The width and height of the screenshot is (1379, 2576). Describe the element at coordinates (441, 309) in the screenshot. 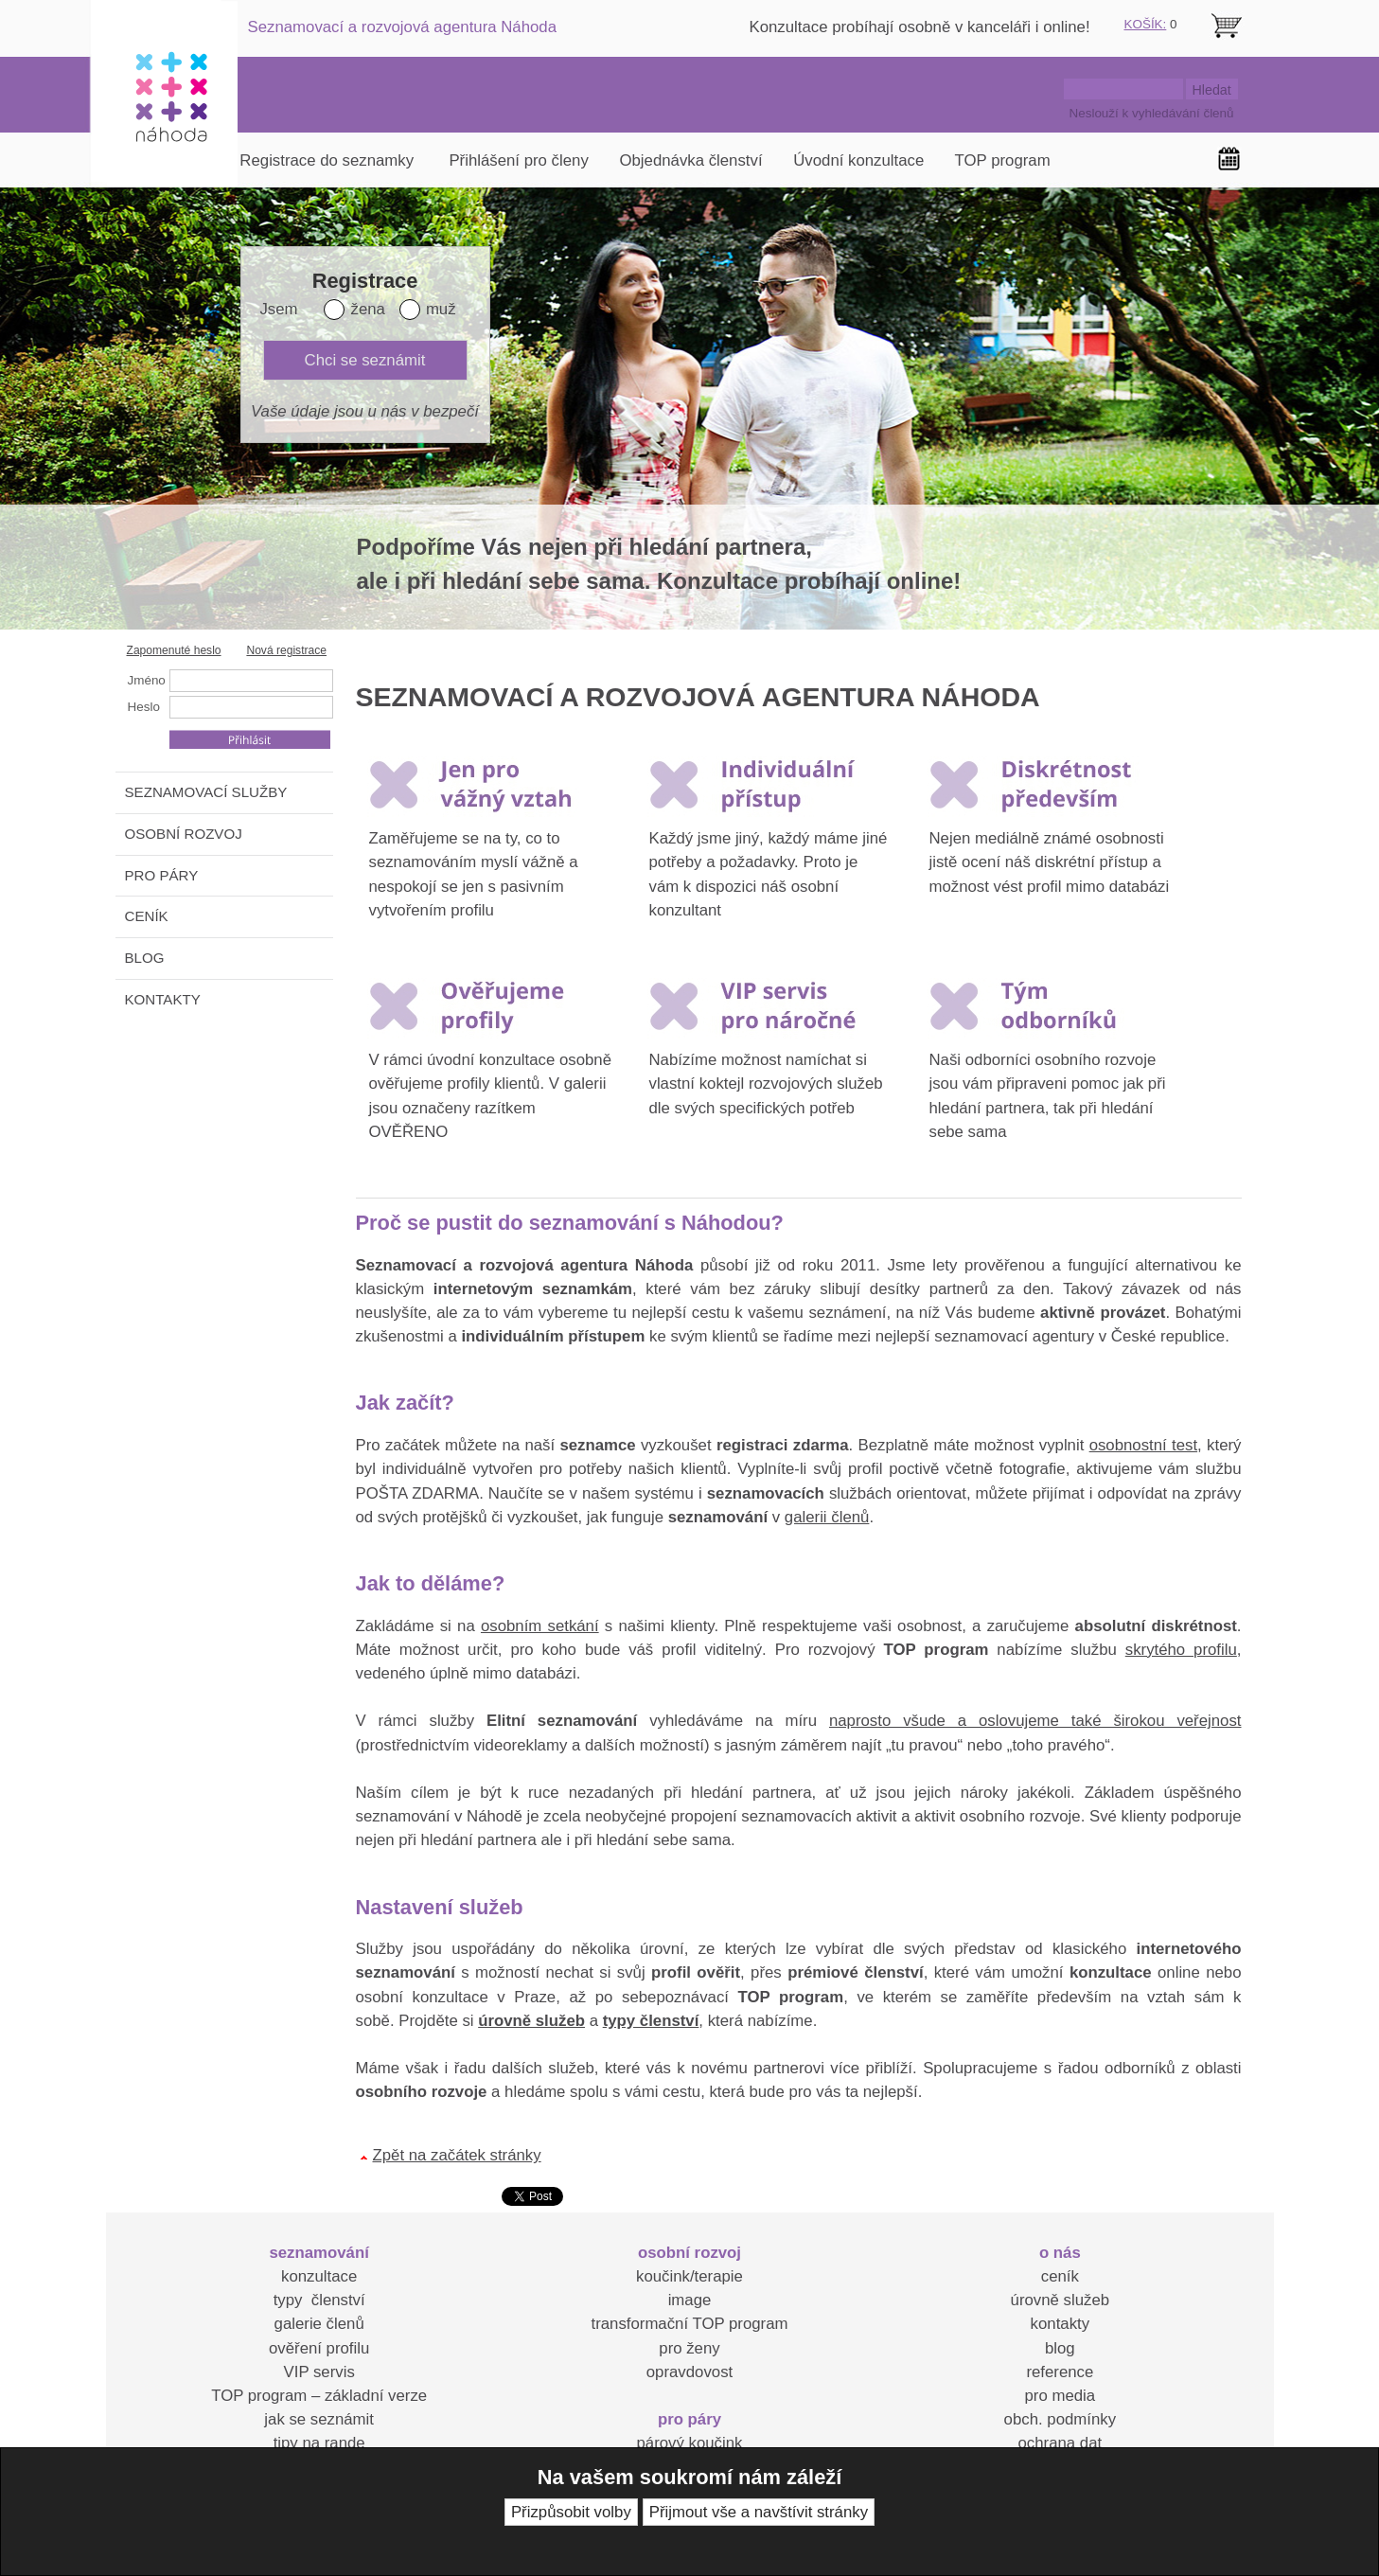

I see `muž` at that location.